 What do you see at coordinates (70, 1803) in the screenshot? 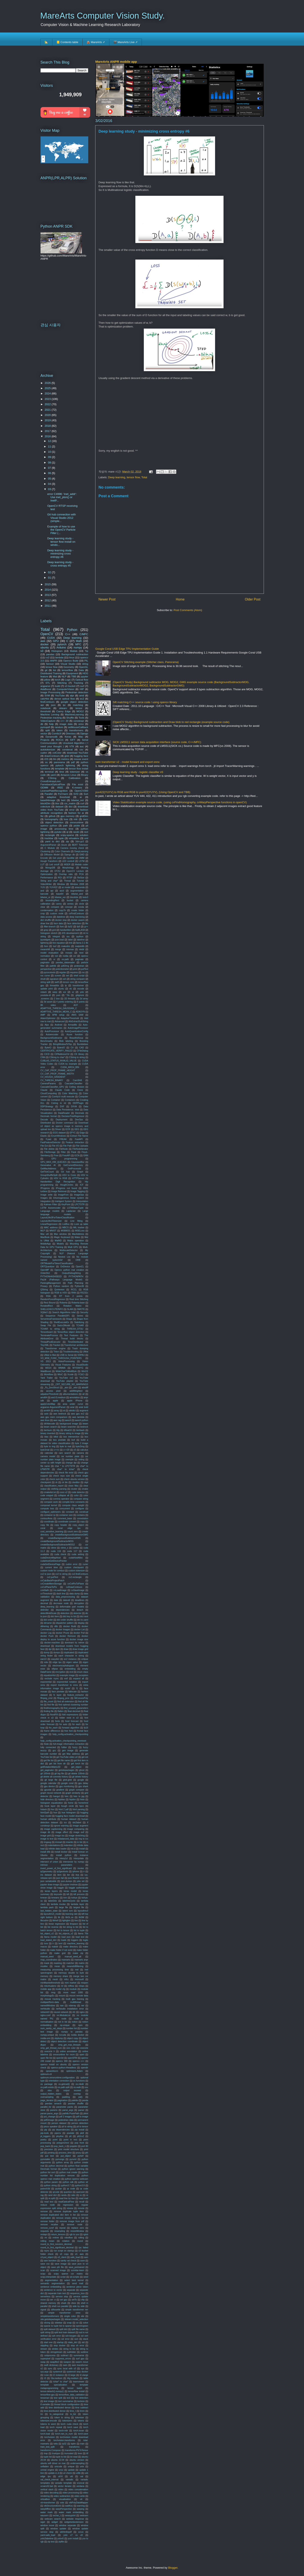
I see `home` at bounding box center [70, 1803].